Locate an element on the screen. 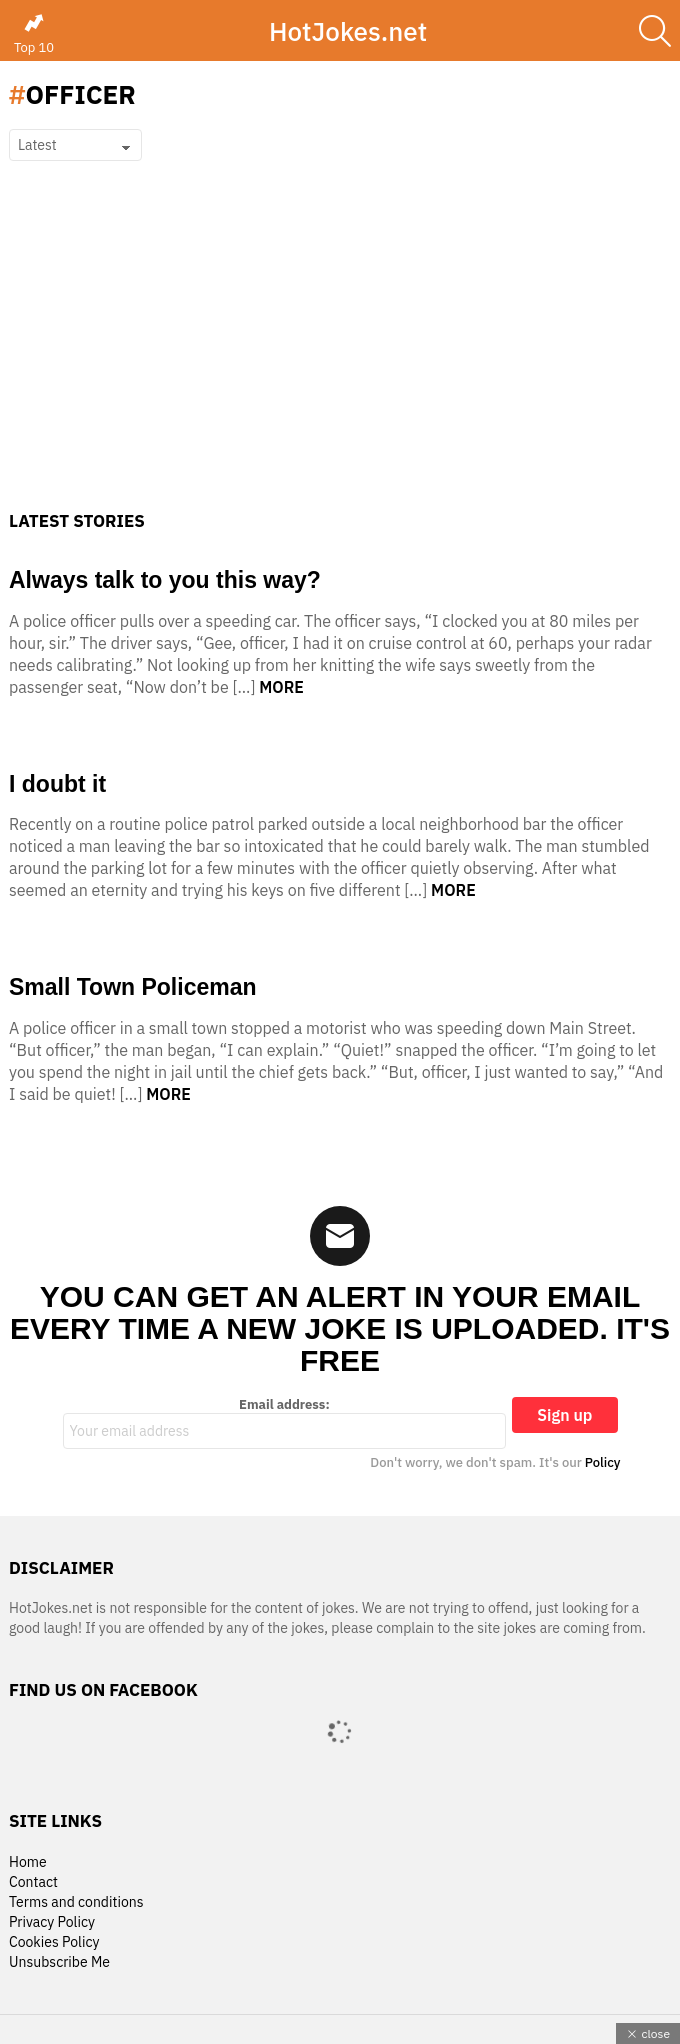  Contact is located at coordinates (33, 1882).